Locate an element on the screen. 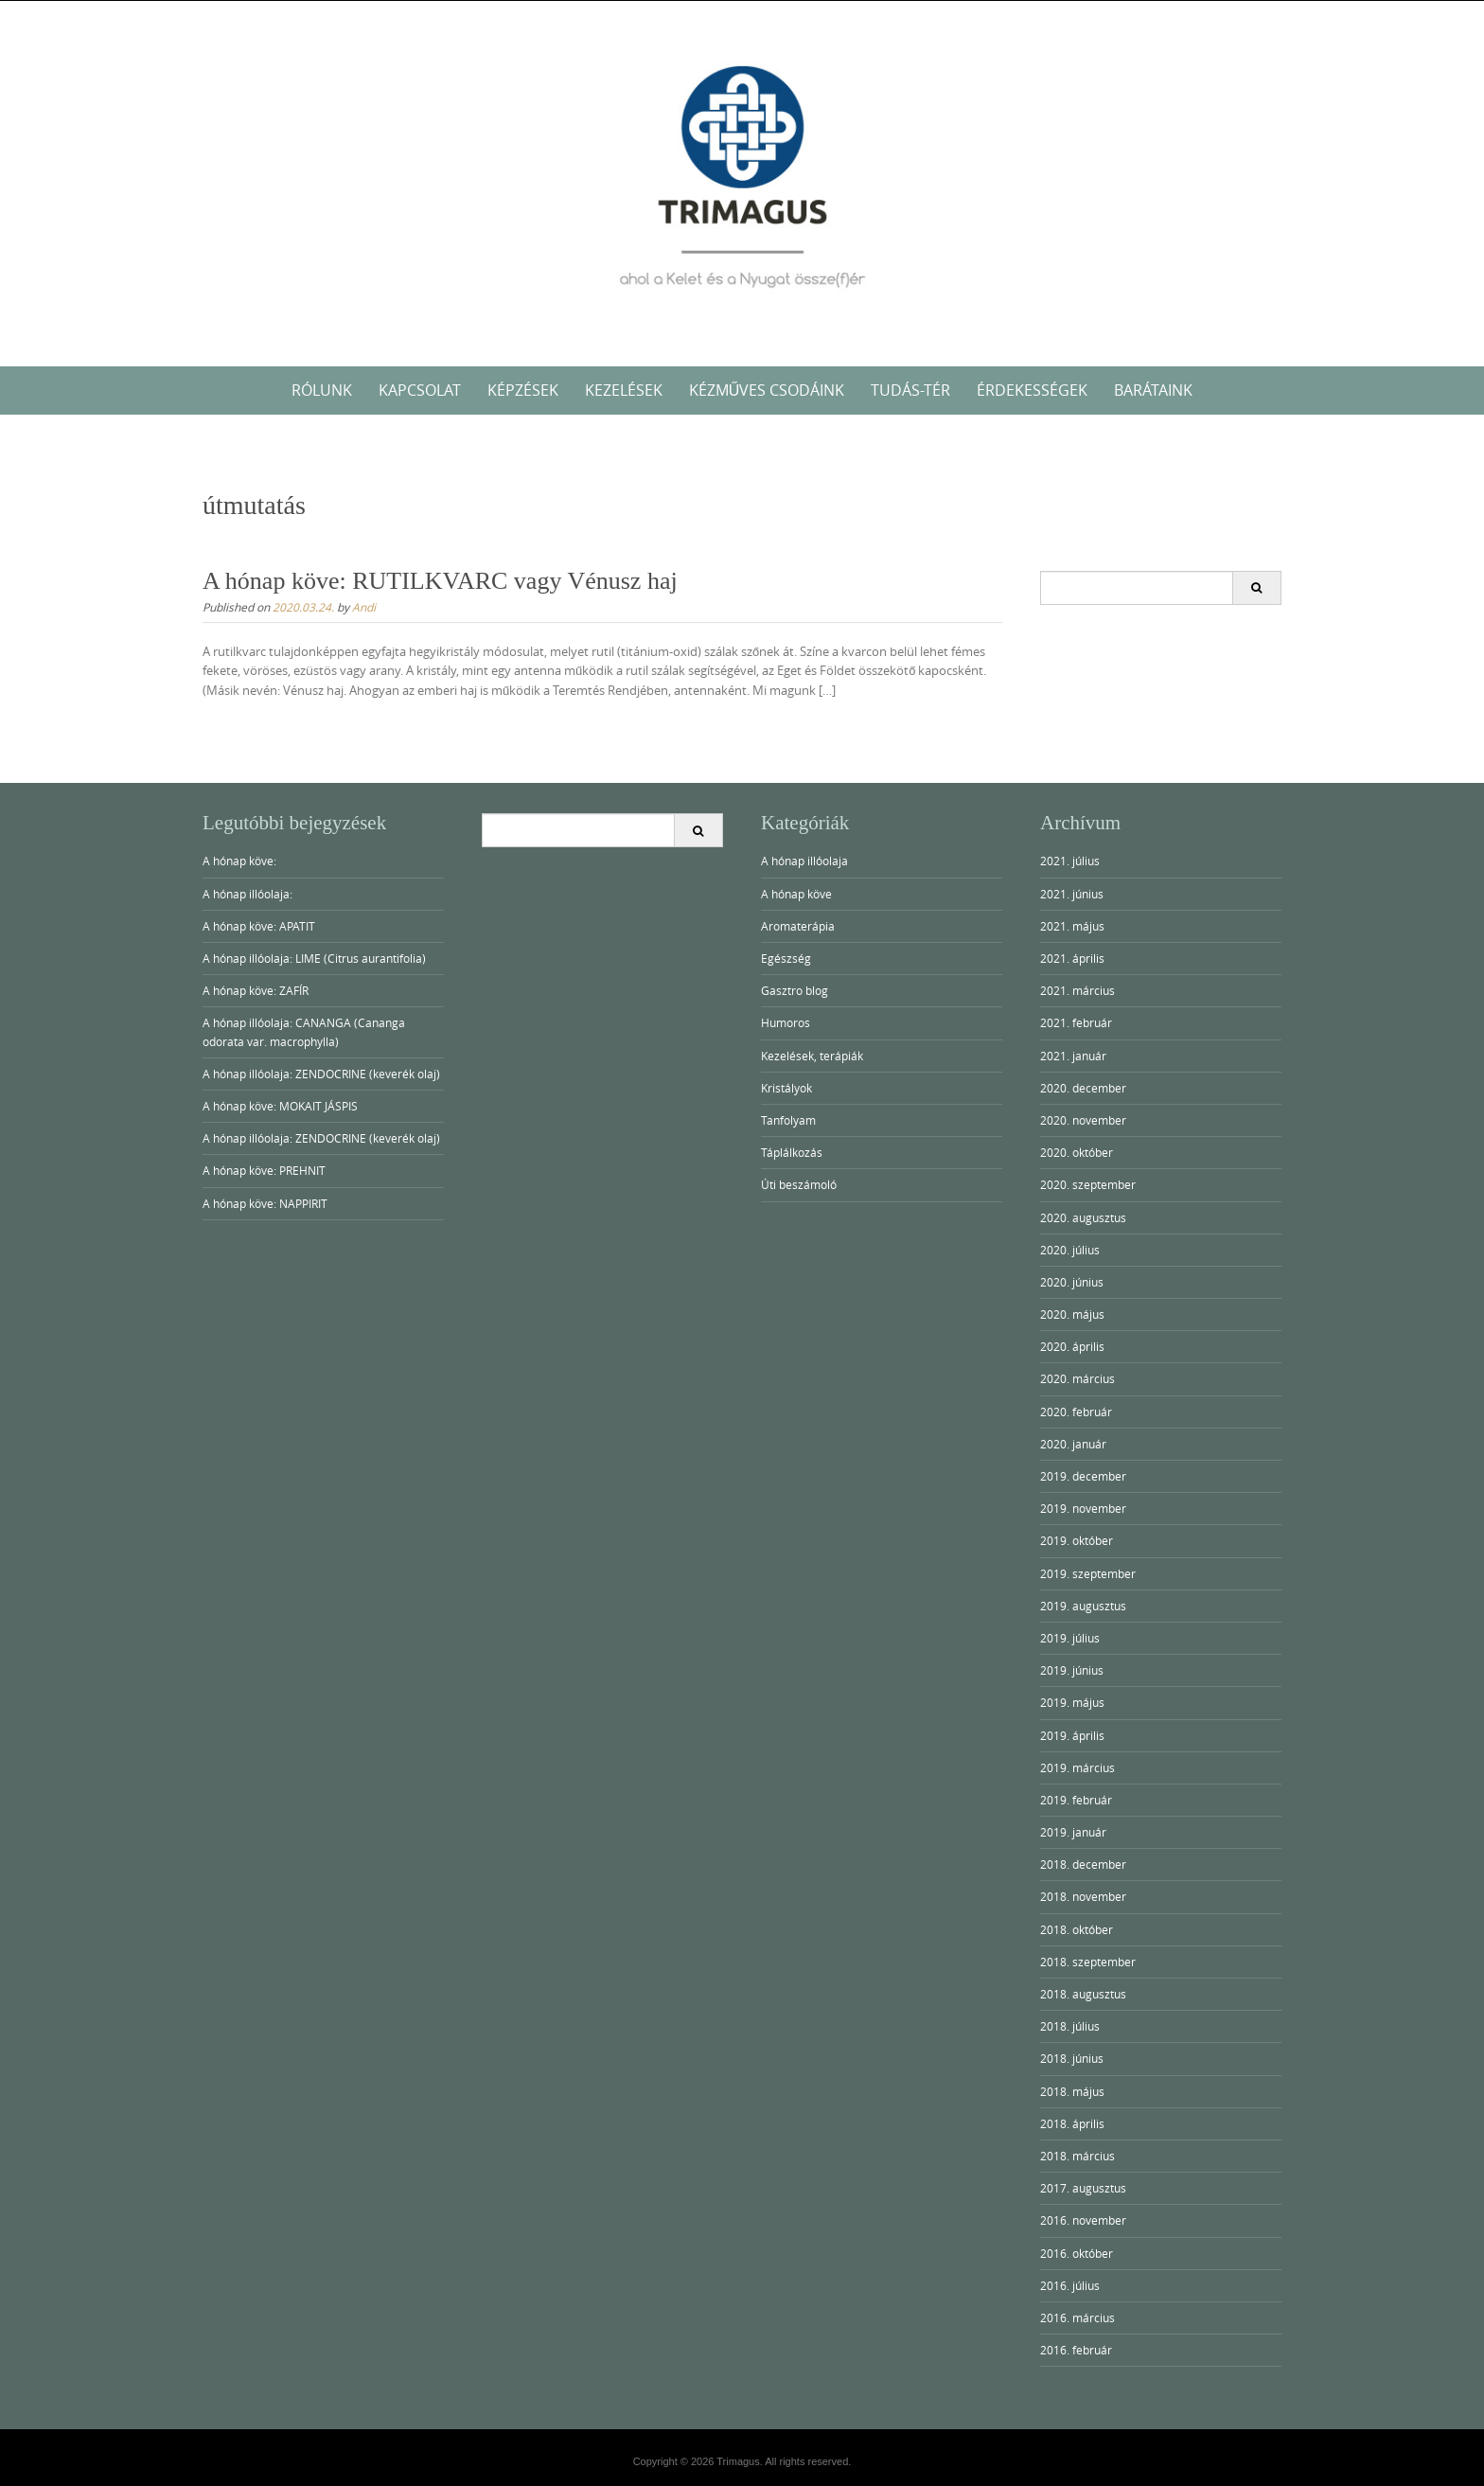 The width and height of the screenshot is (1484, 2486). 2020. február is located at coordinates (1076, 1411).